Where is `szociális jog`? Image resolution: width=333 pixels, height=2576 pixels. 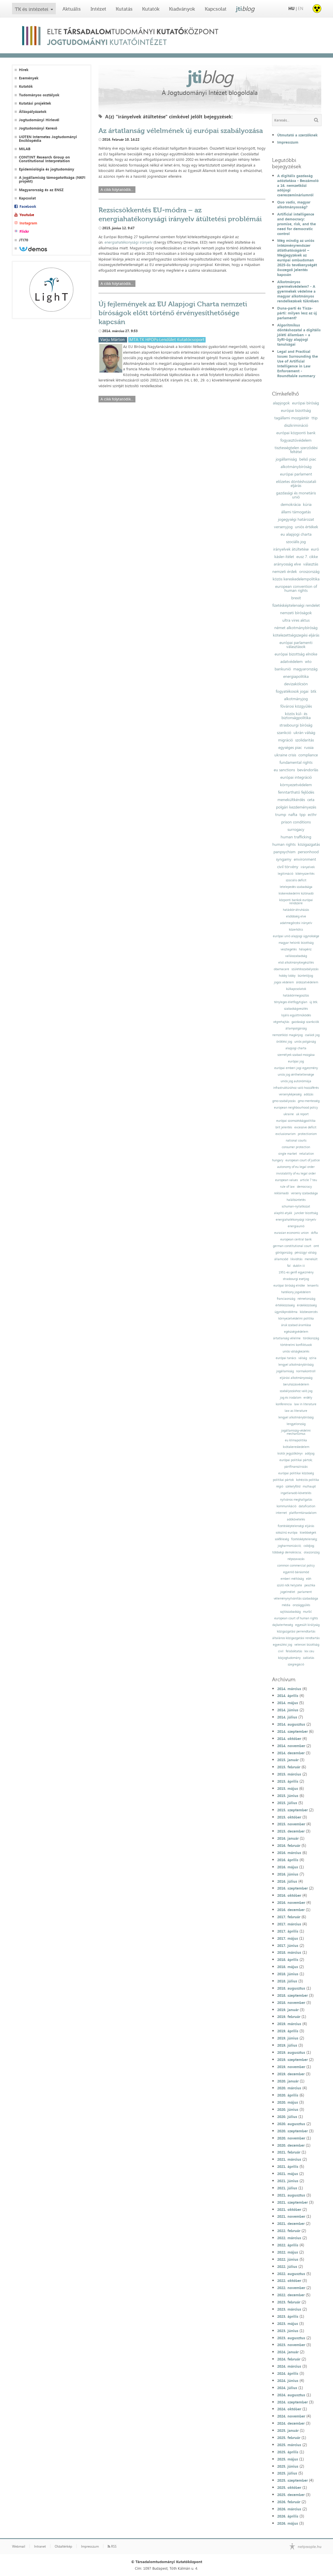
szociális jog is located at coordinates (296, 542).